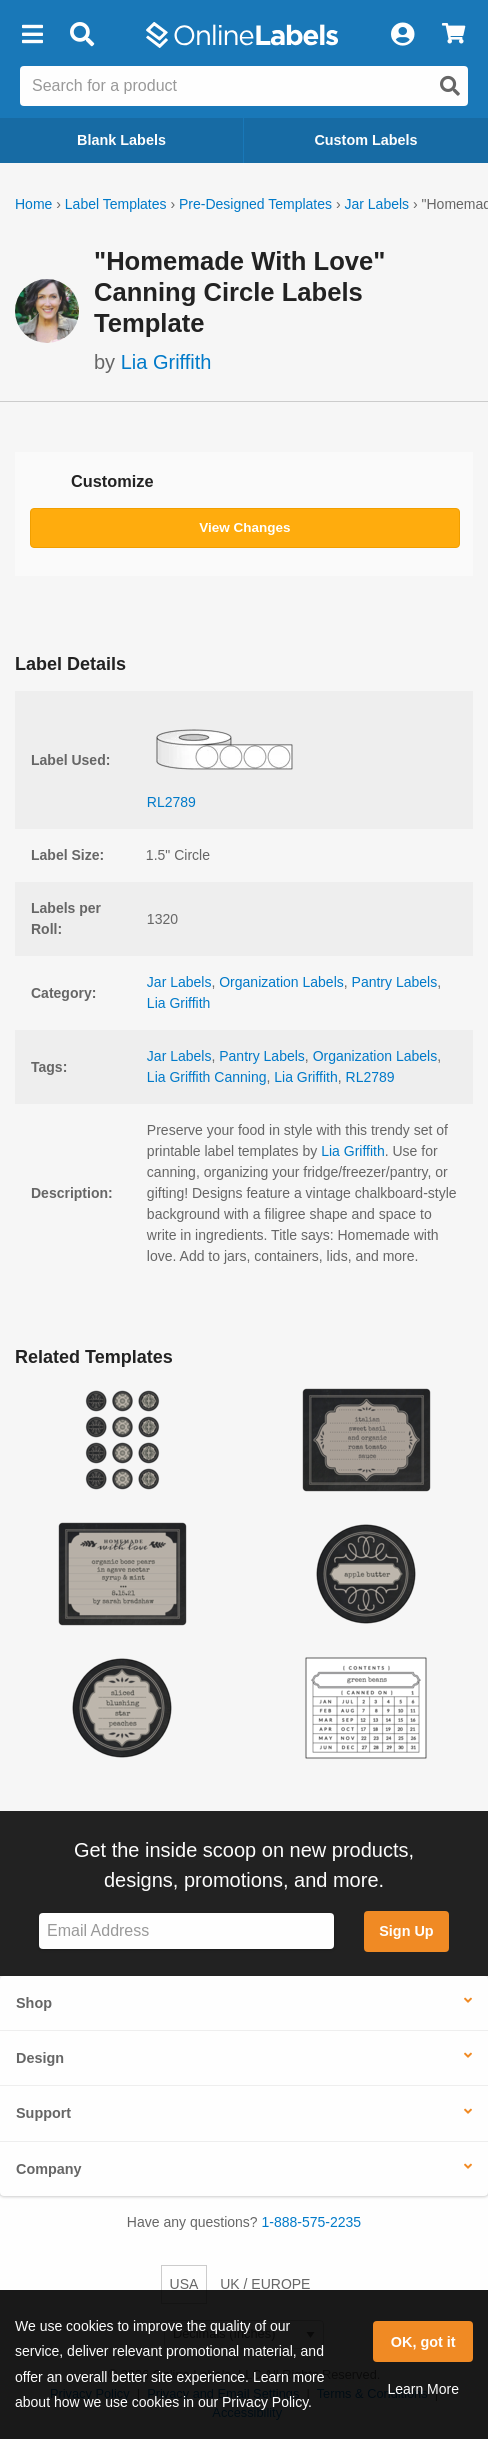 This screenshot has height=2439, width=488. What do you see at coordinates (376, 204) in the screenshot?
I see `Jar Labels` at bounding box center [376, 204].